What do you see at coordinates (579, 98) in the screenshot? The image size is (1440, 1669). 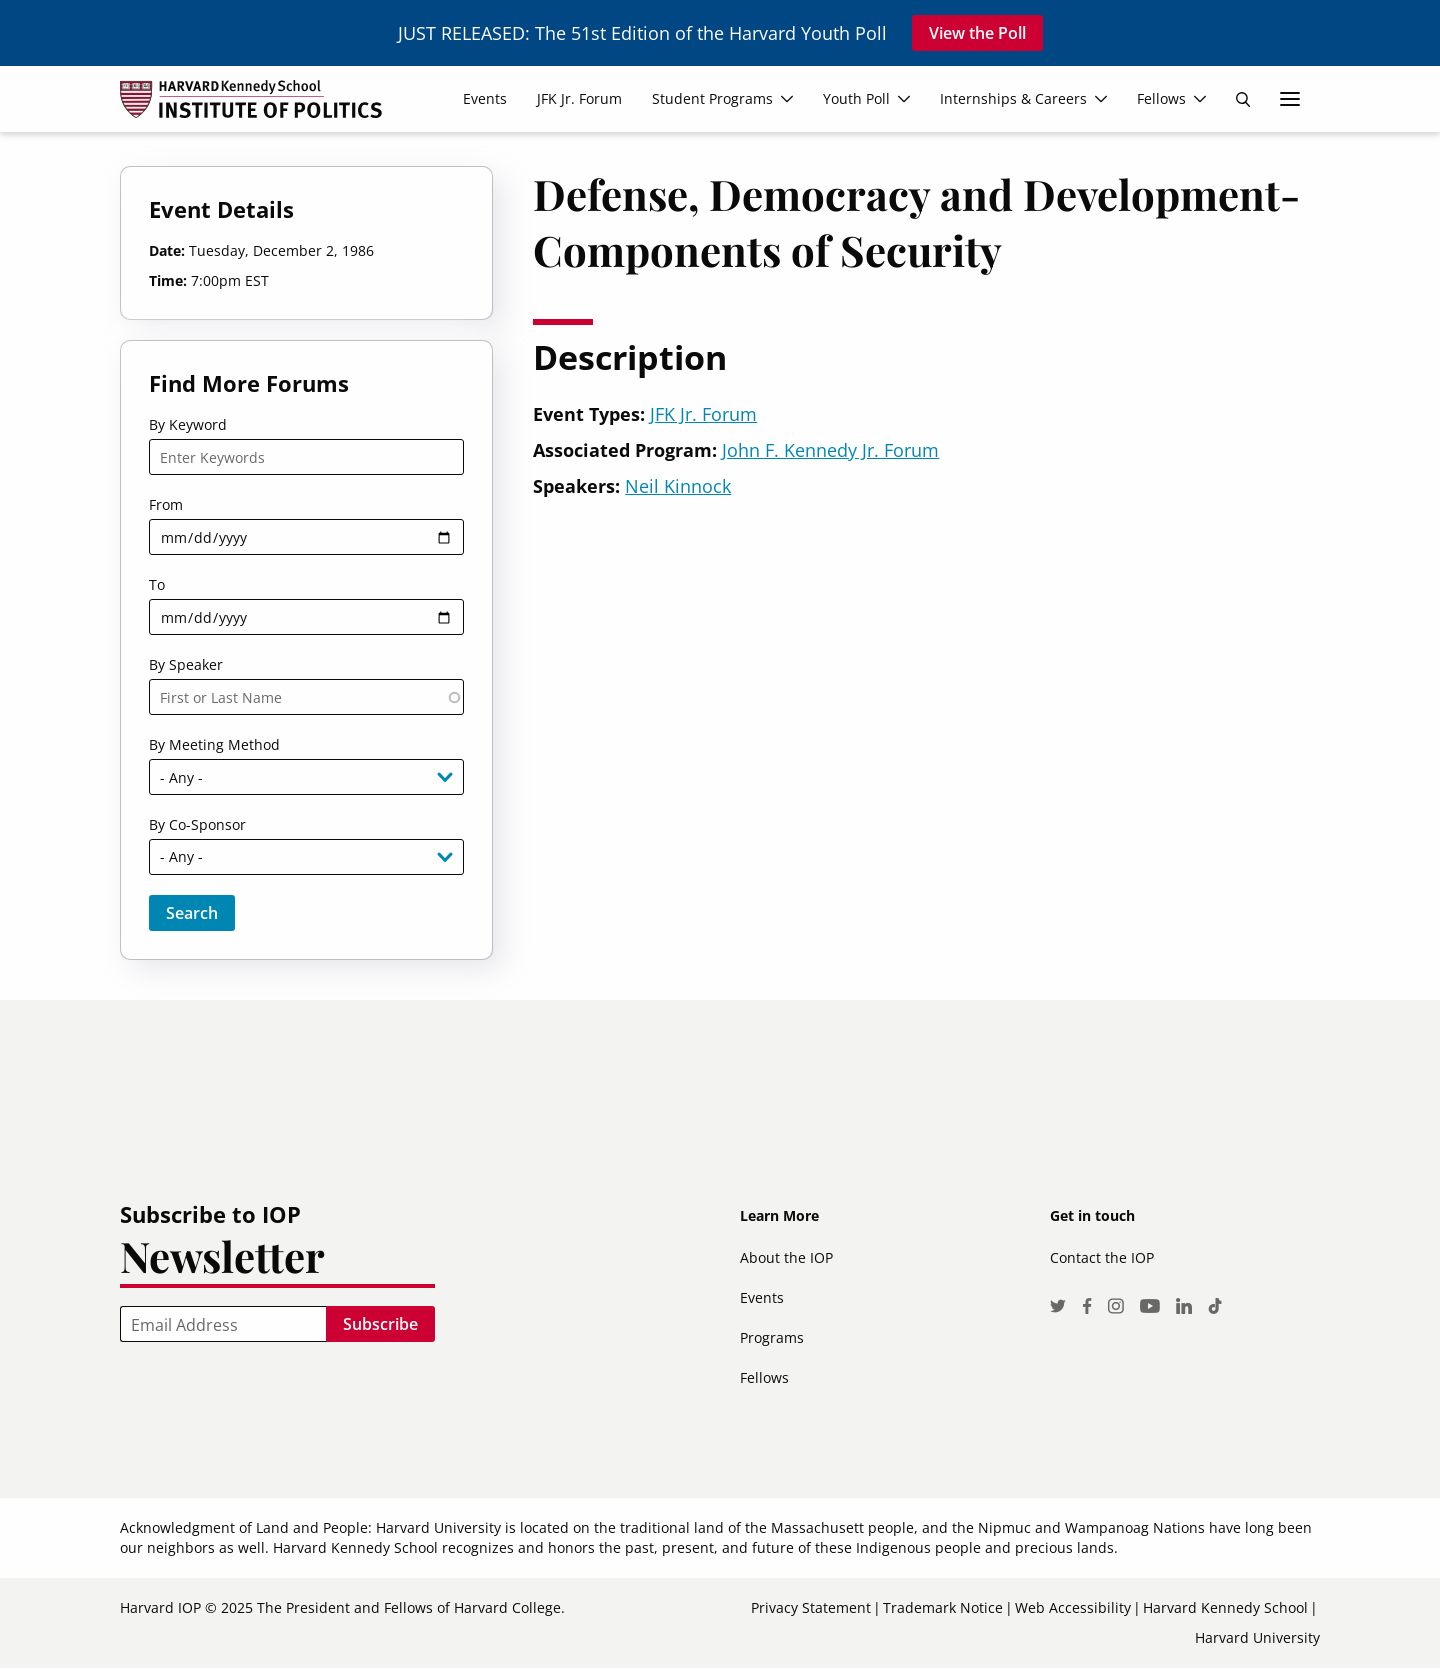 I see `JFK Jr. Forum [menuitem]` at bounding box center [579, 98].